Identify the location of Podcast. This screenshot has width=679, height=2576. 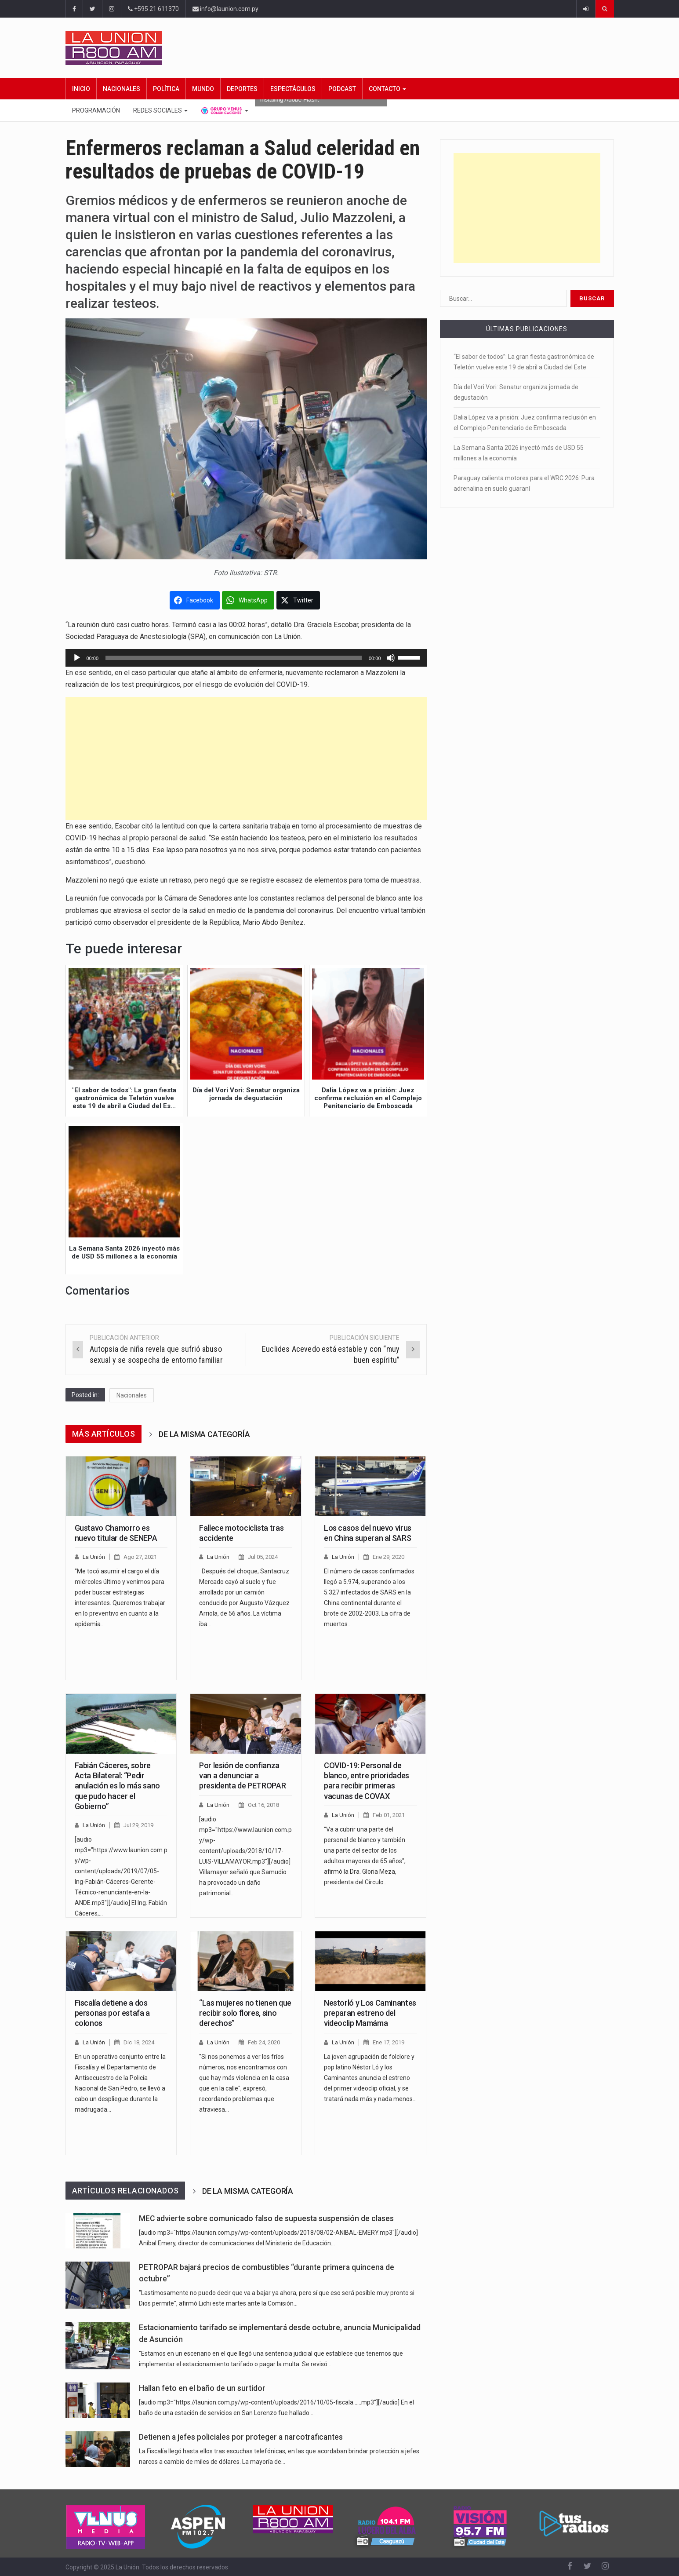
(342, 88).